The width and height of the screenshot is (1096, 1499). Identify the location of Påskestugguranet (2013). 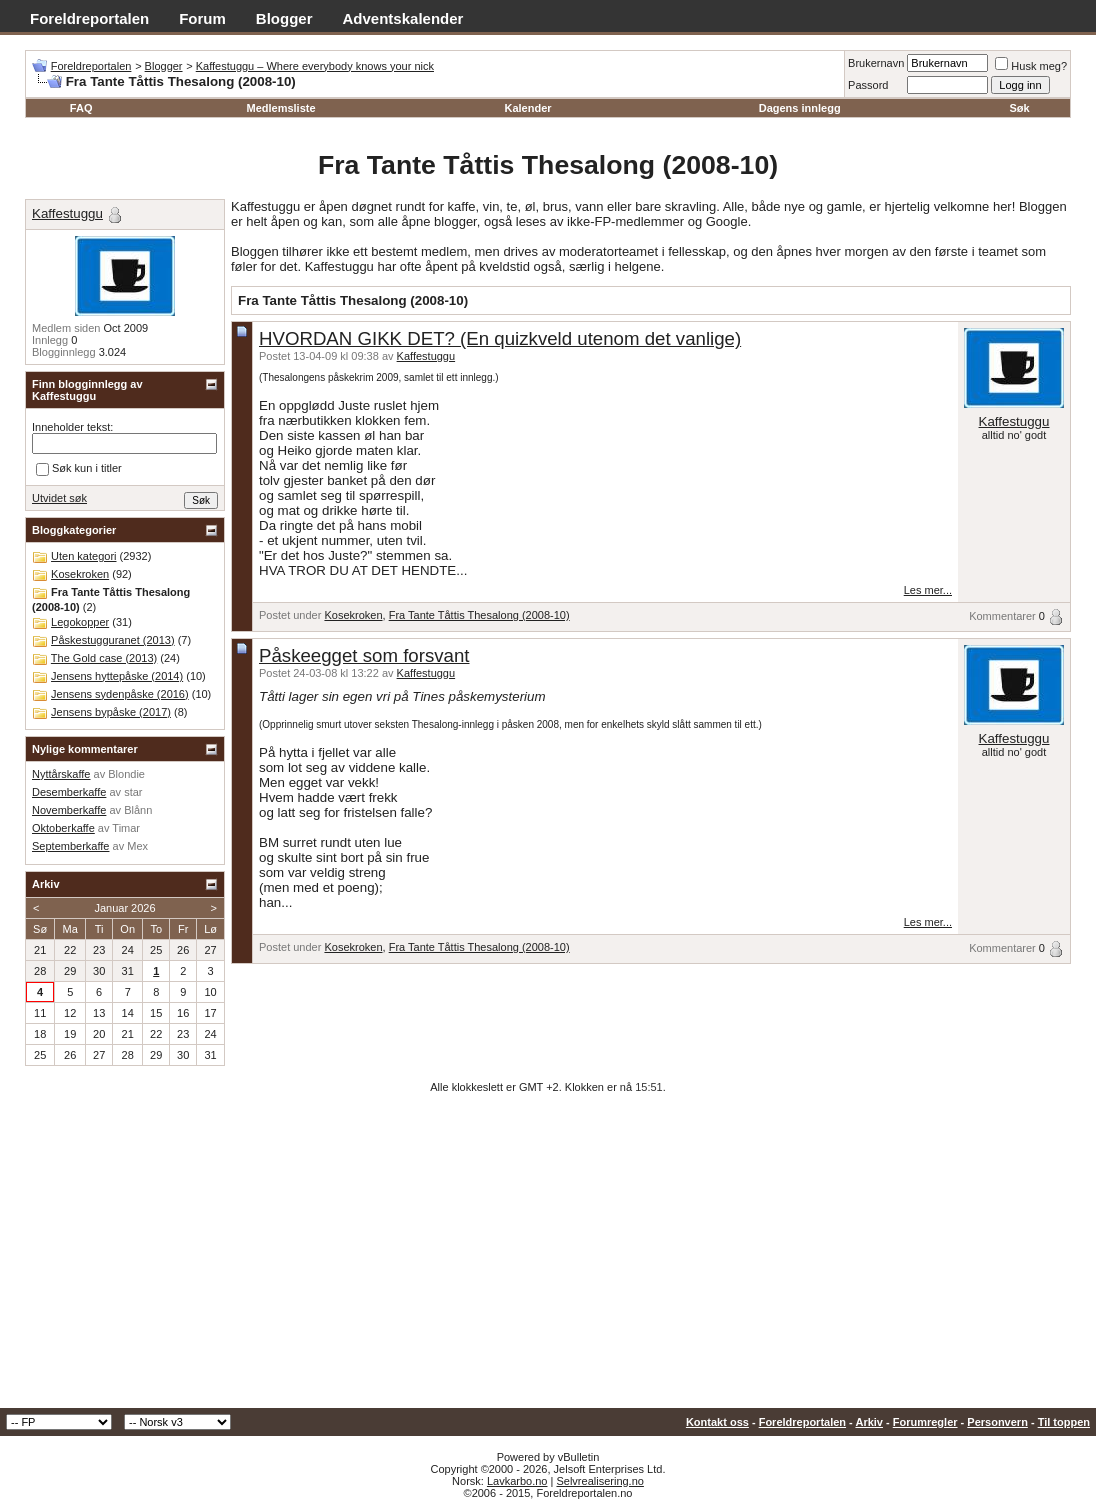
(113, 640).